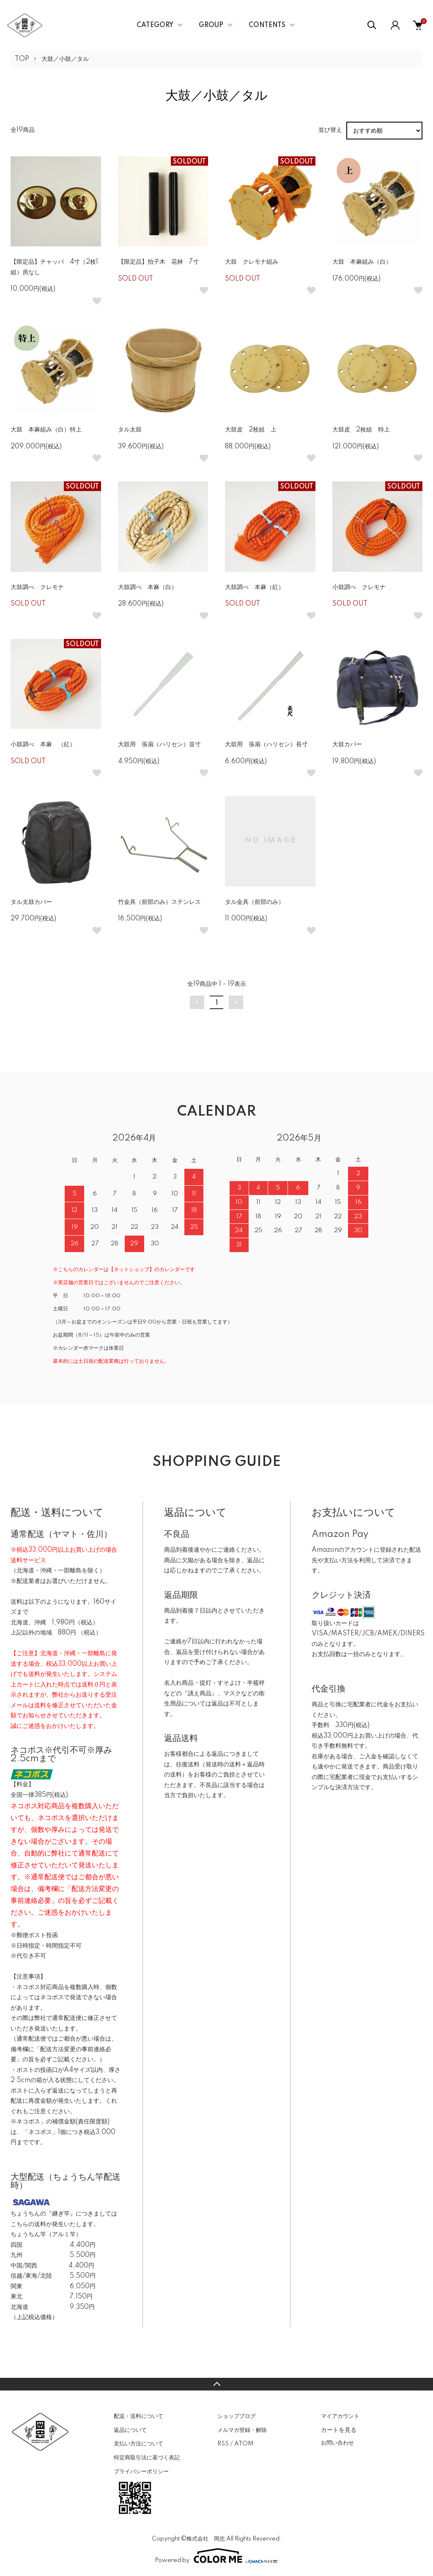 The height and width of the screenshot is (2576, 433). What do you see at coordinates (147, 2458) in the screenshot?
I see `特定商取引法に基づく表記` at bounding box center [147, 2458].